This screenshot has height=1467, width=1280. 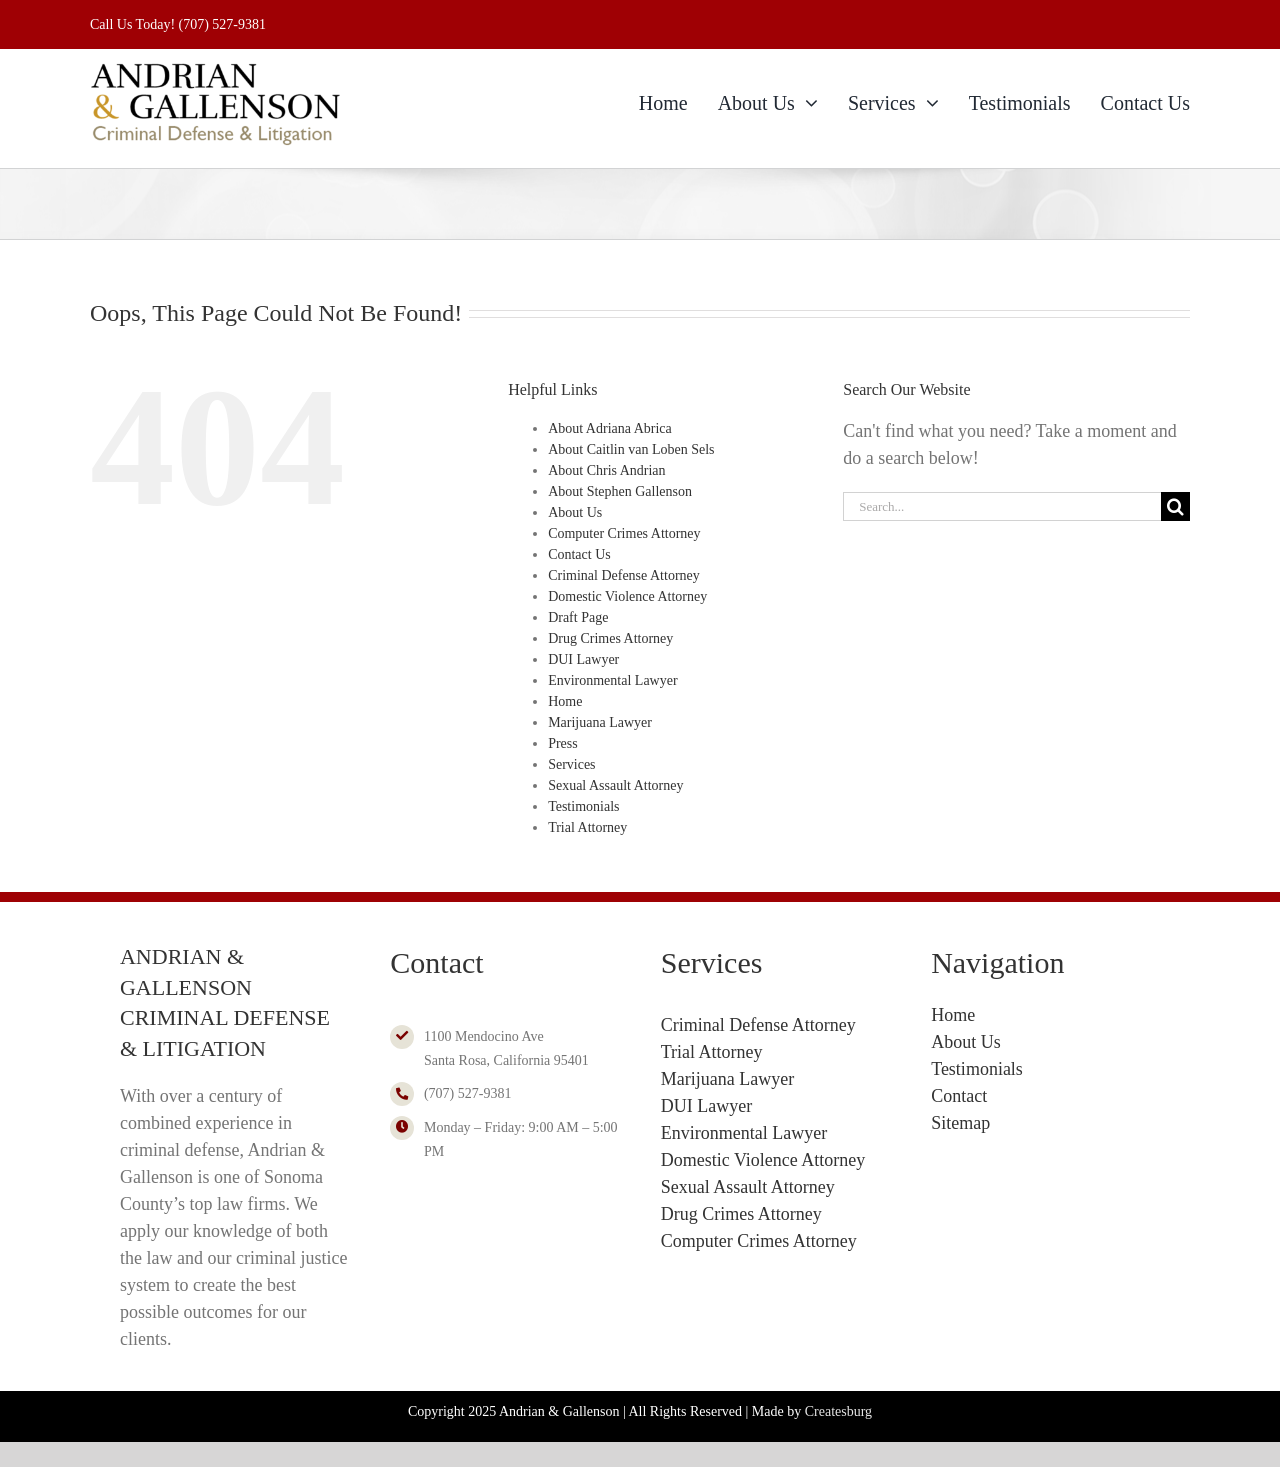 I want to click on Marijuana Lawyer, so click(x=600, y=722).